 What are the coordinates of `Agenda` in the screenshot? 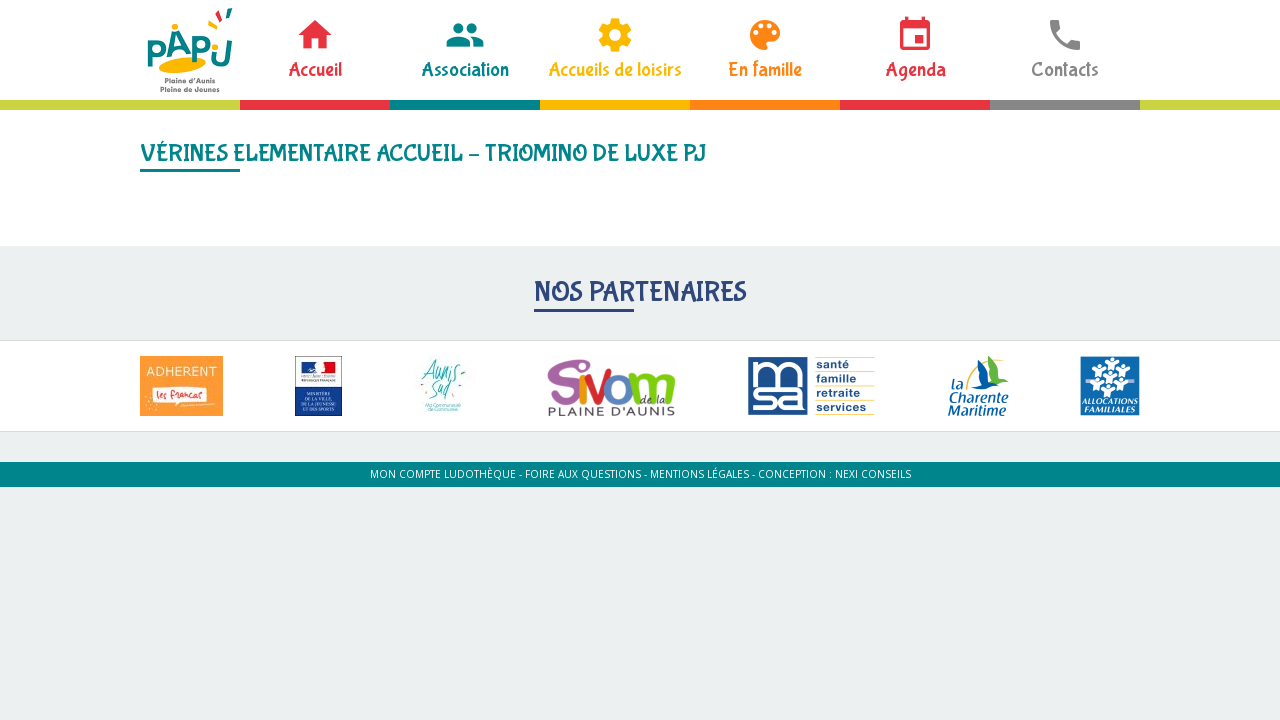 It's located at (915, 69).